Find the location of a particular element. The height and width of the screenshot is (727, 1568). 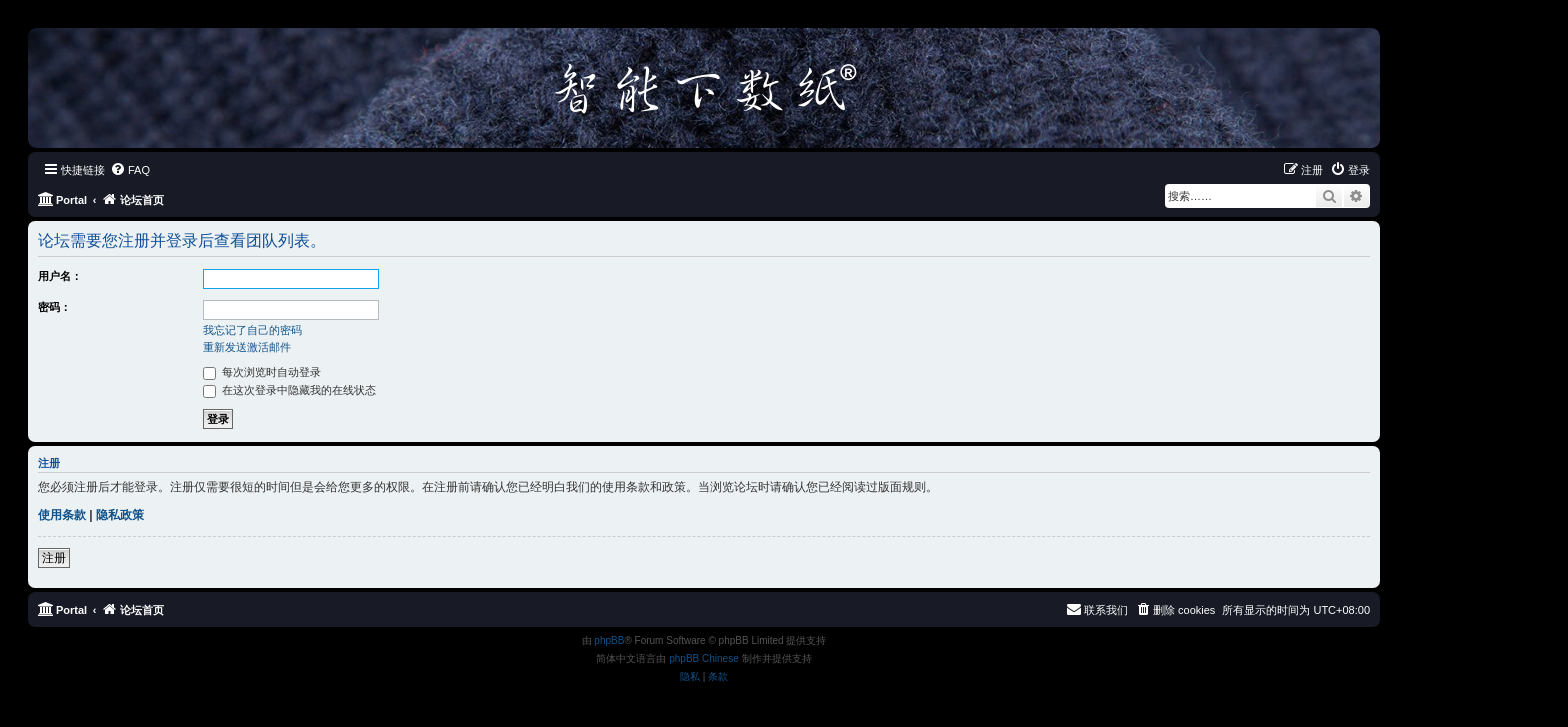

隐私政策 is located at coordinates (120, 515).